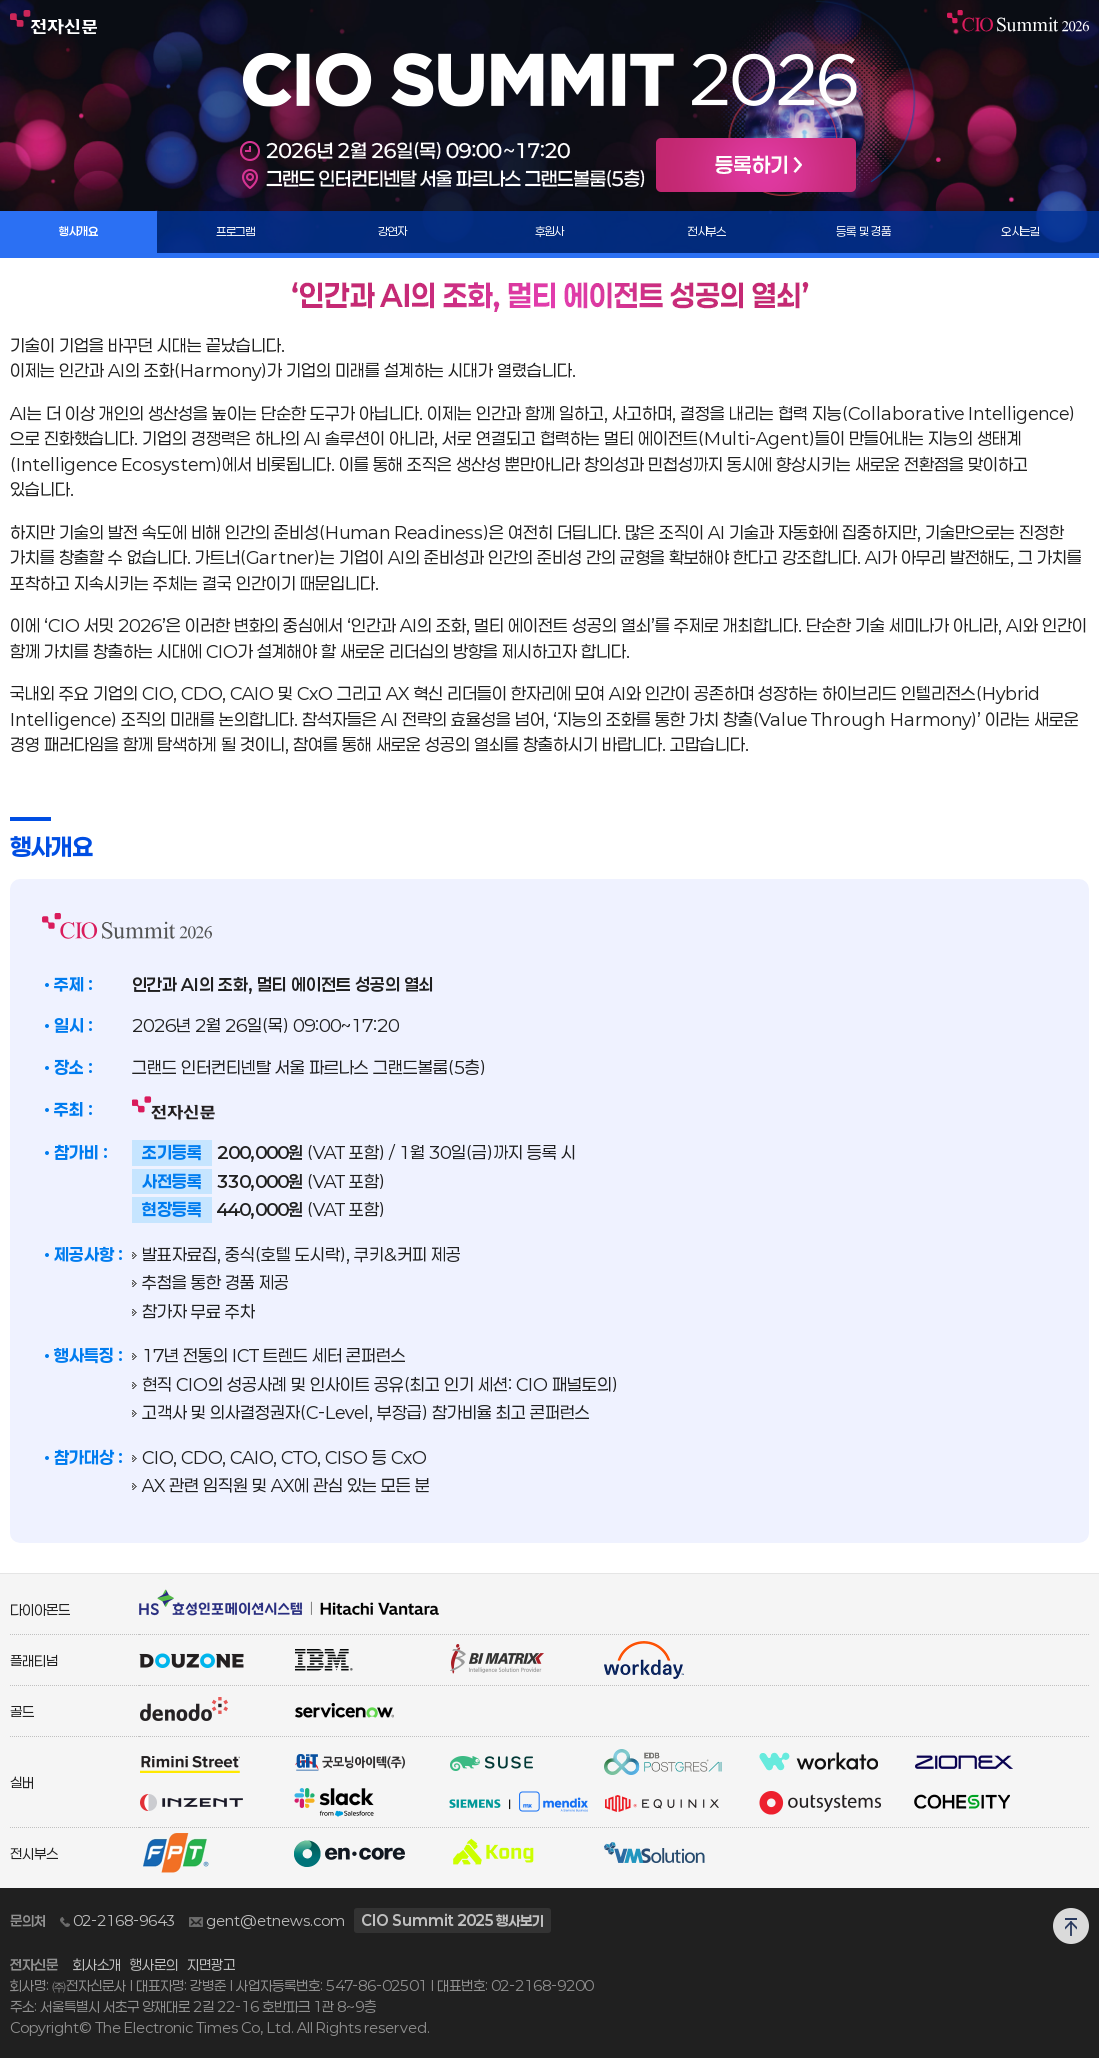  Describe the element at coordinates (1021, 236) in the screenshot. I see `오시는길` at that location.